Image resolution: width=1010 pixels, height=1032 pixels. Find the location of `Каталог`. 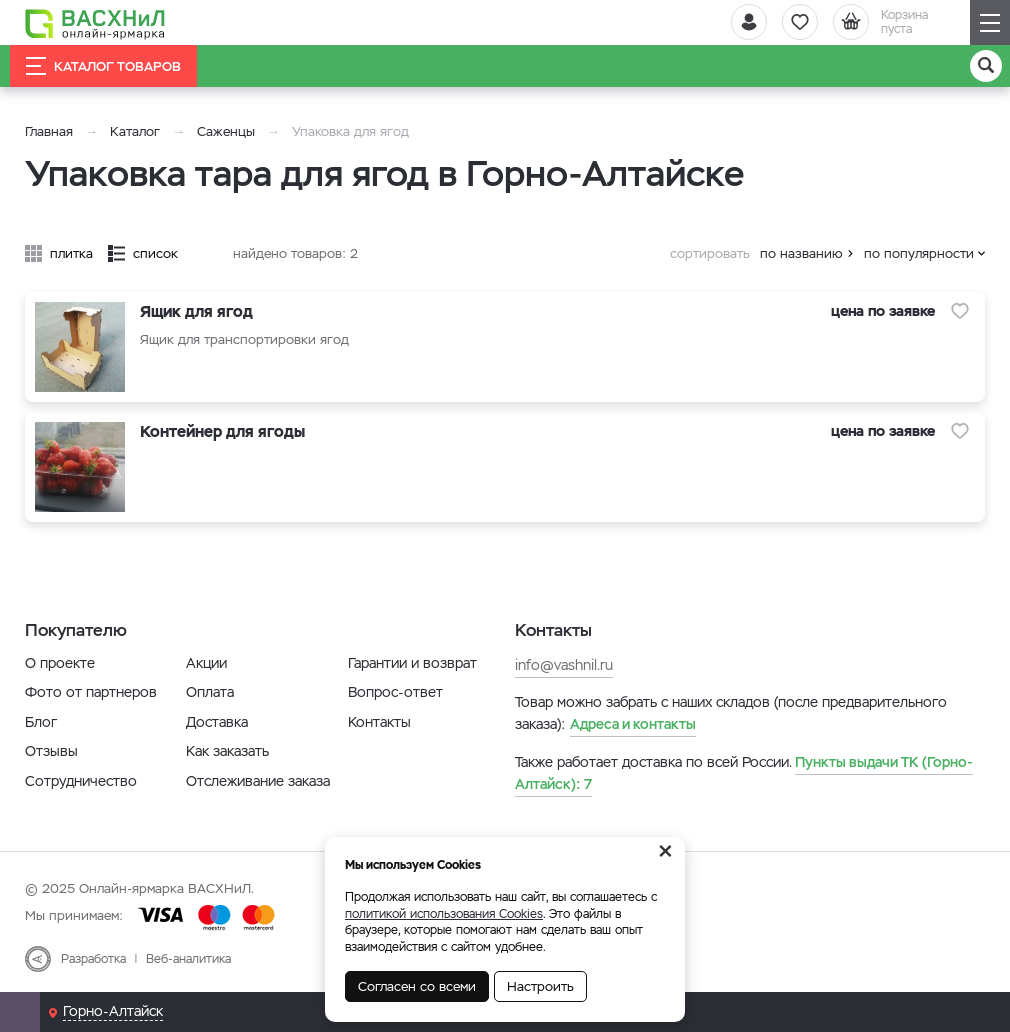

Каталог is located at coordinates (135, 131).